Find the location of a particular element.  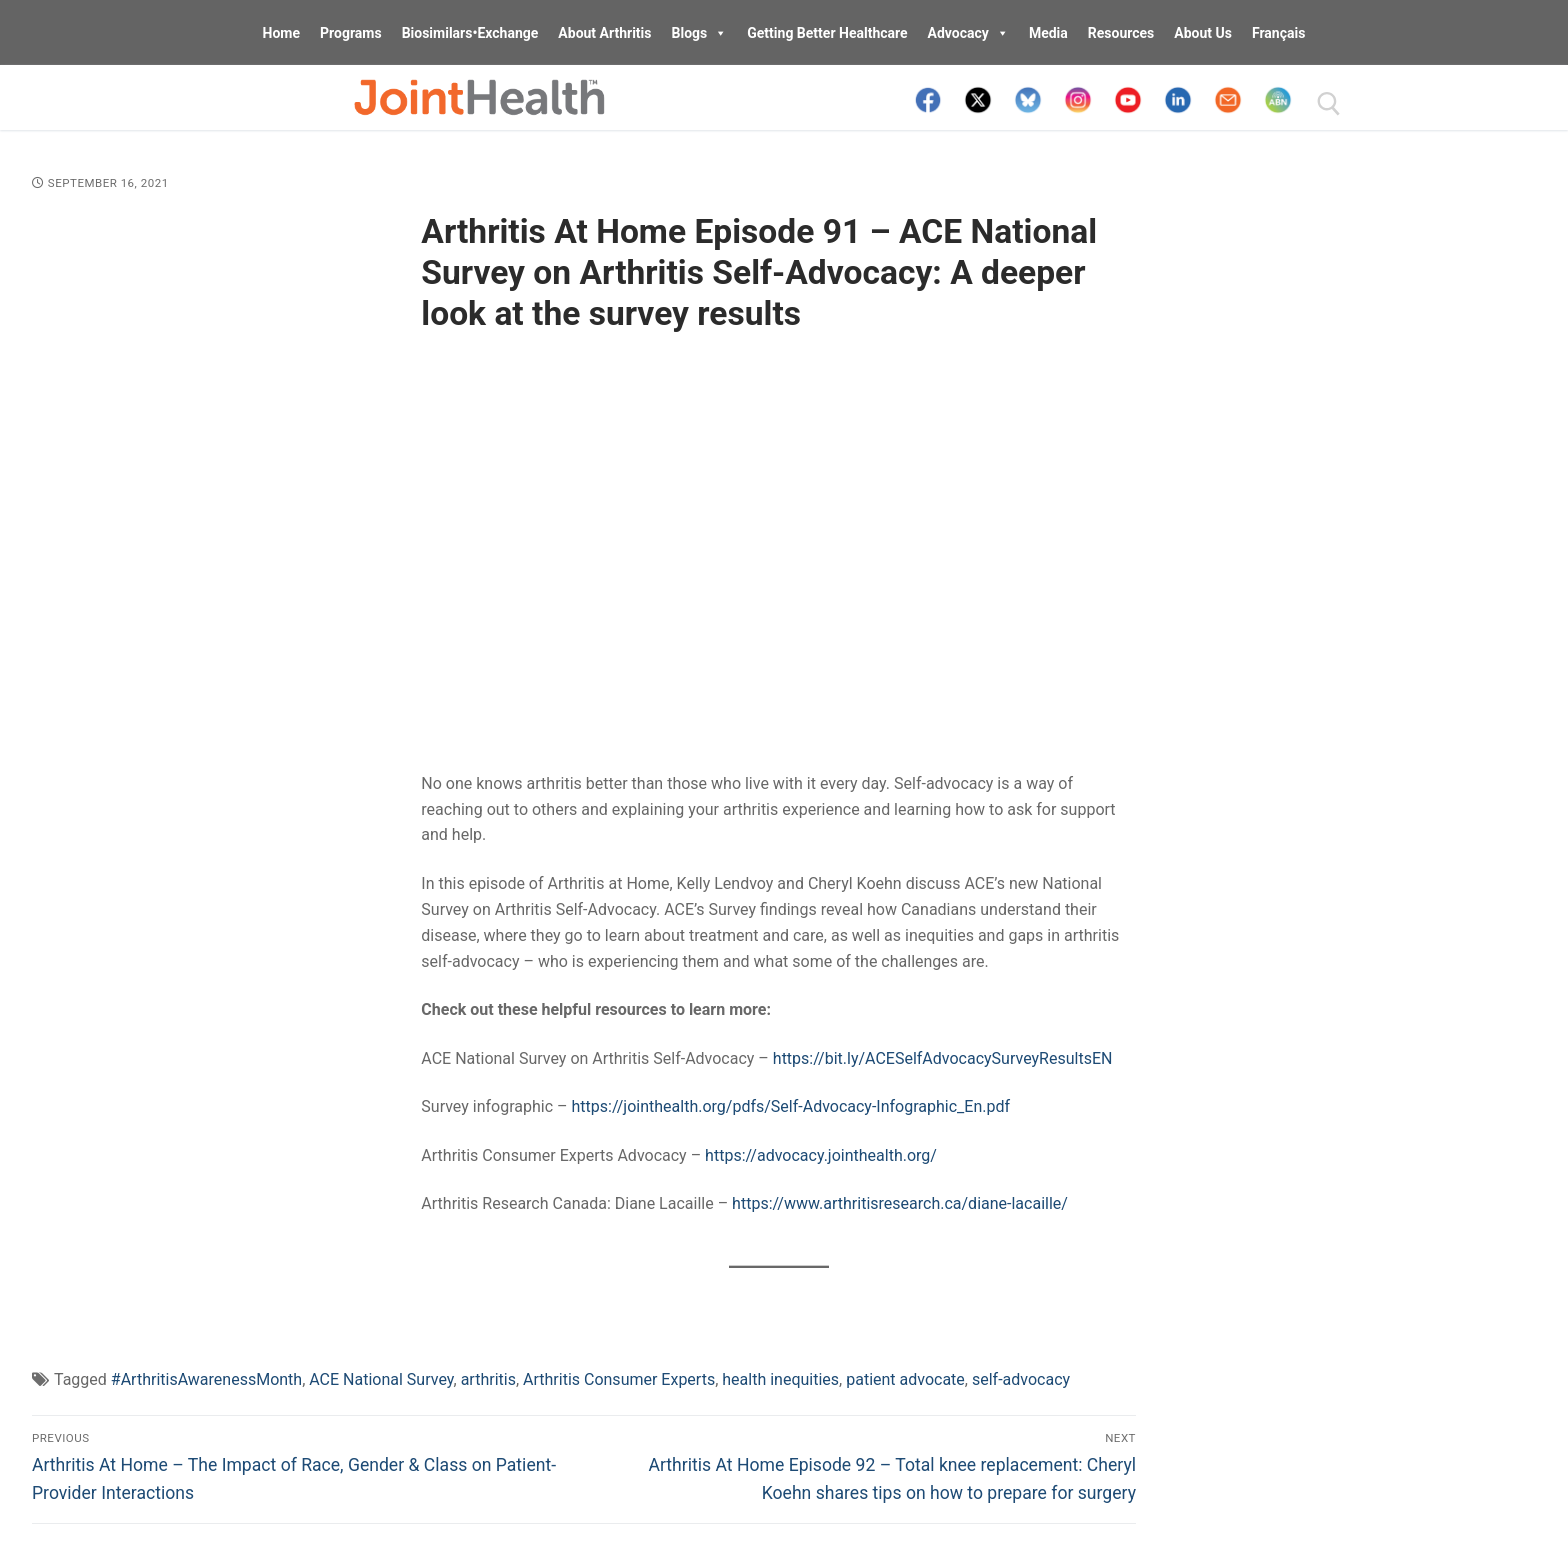

self-advocacy is located at coordinates (1021, 1379).